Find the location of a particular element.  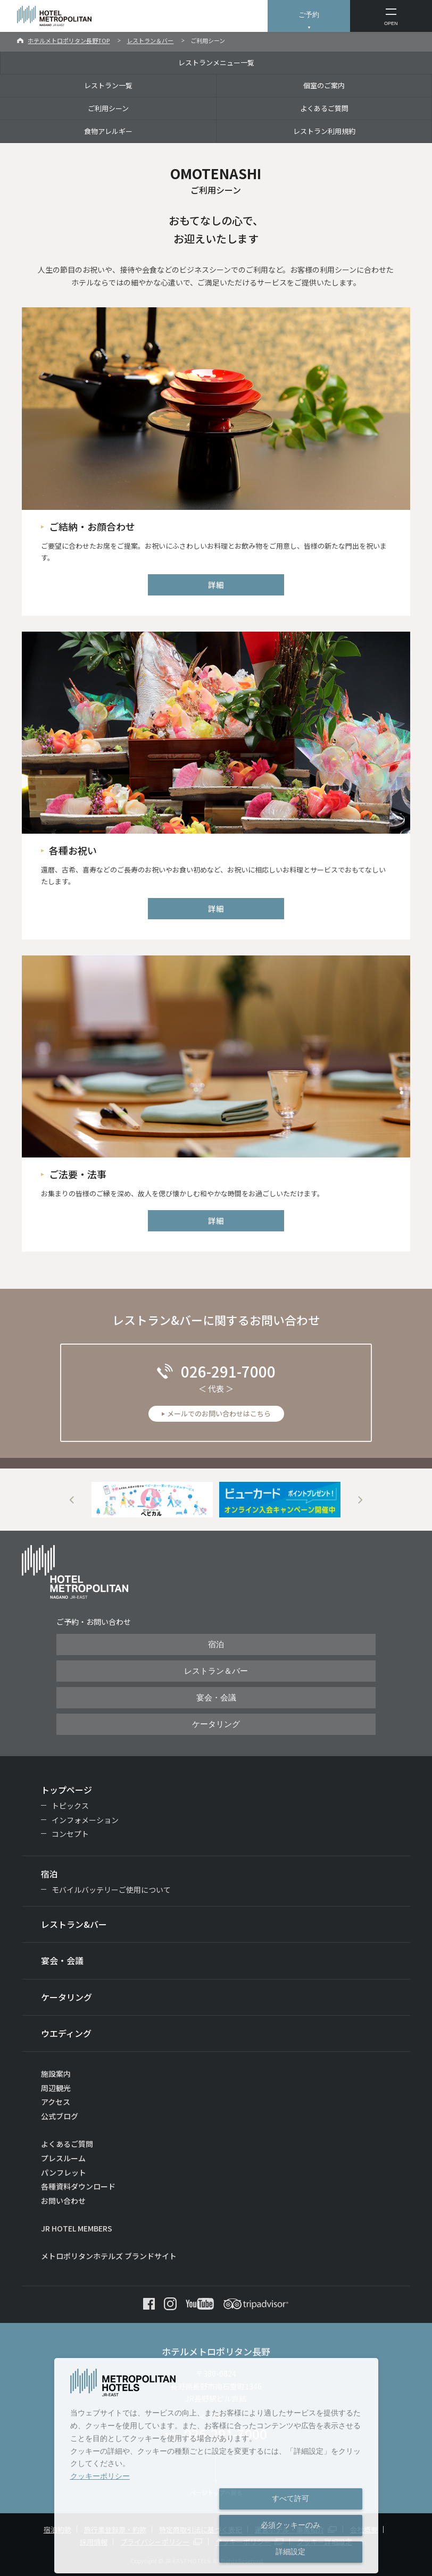

宴会・会議 is located at coordinates (216, 1697).